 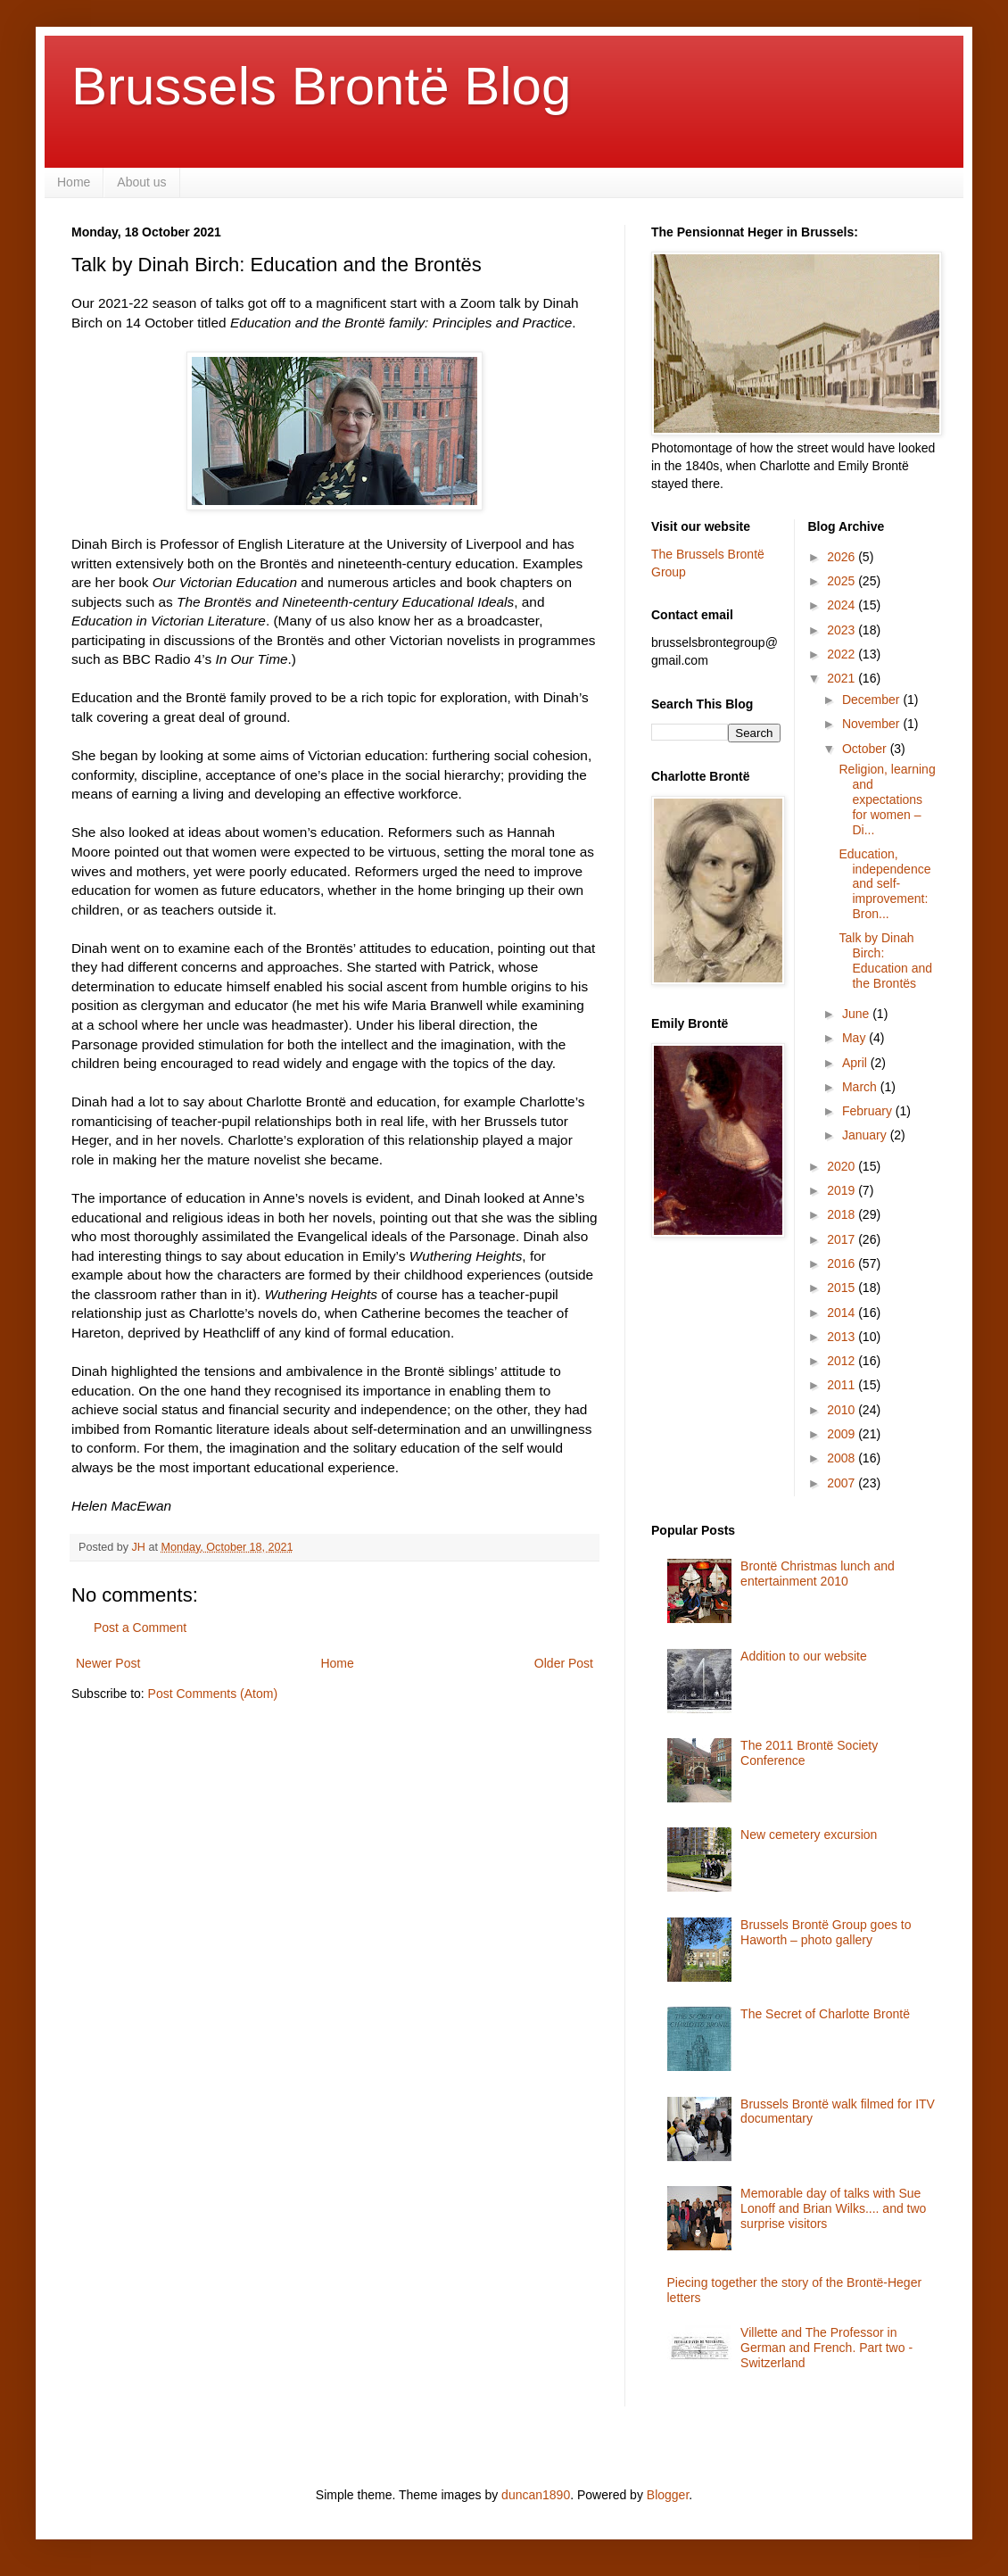 What do you see at coordinates (140, 1627) in the screenshot?
I see `Post a Comment` at bounding box center [140, 1627].